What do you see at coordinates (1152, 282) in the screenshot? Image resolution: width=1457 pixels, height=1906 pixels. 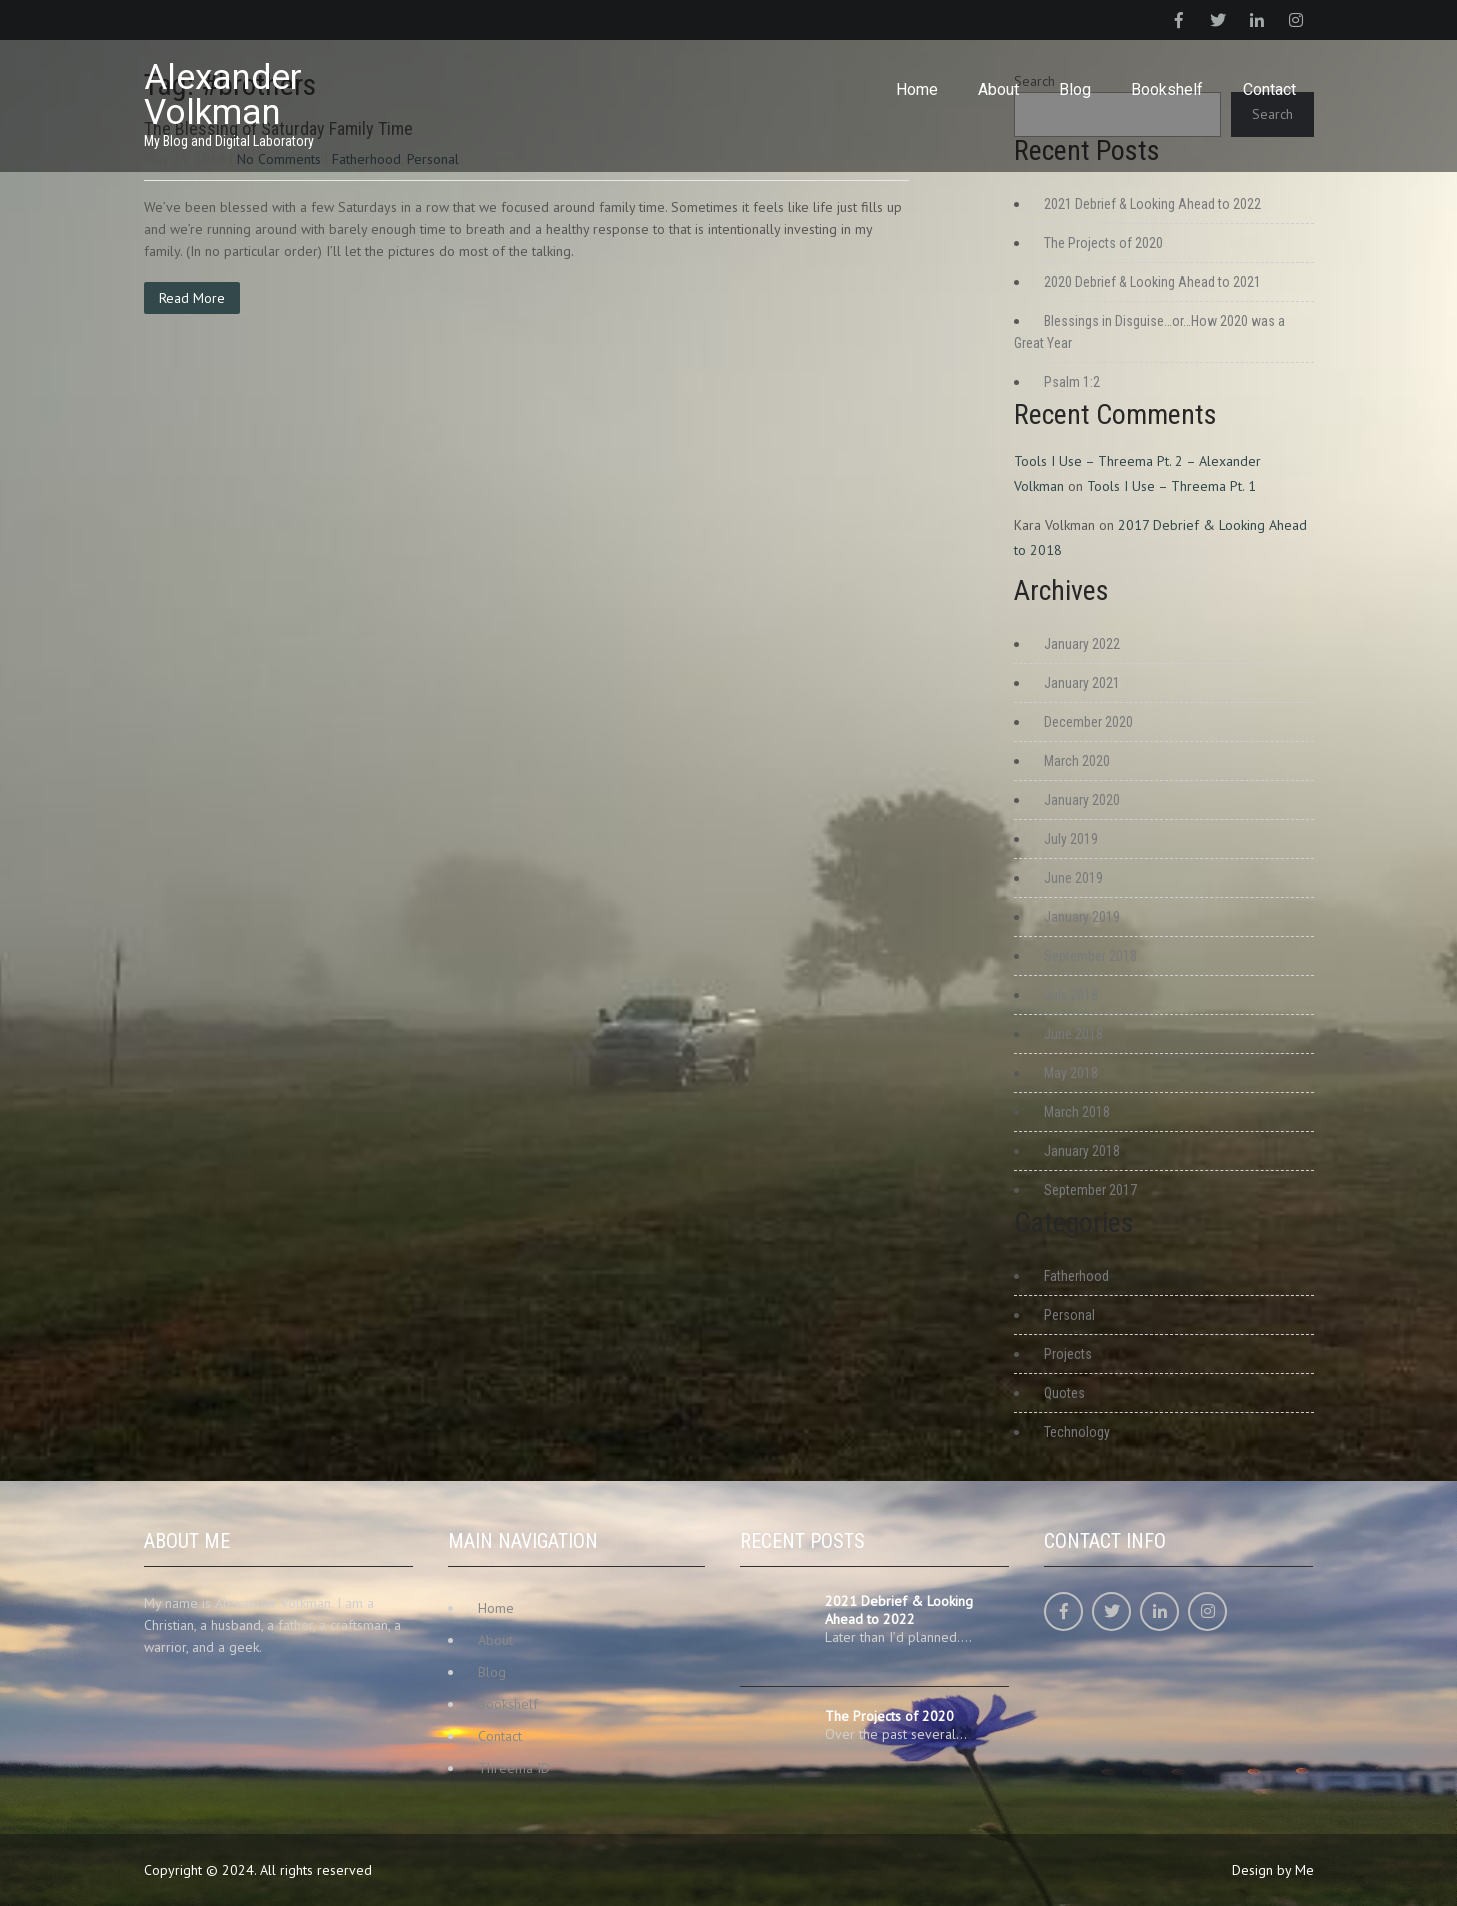 I see `2020 Debrief & Looking Ahead to 2021` at bounding box center [1152, 282].